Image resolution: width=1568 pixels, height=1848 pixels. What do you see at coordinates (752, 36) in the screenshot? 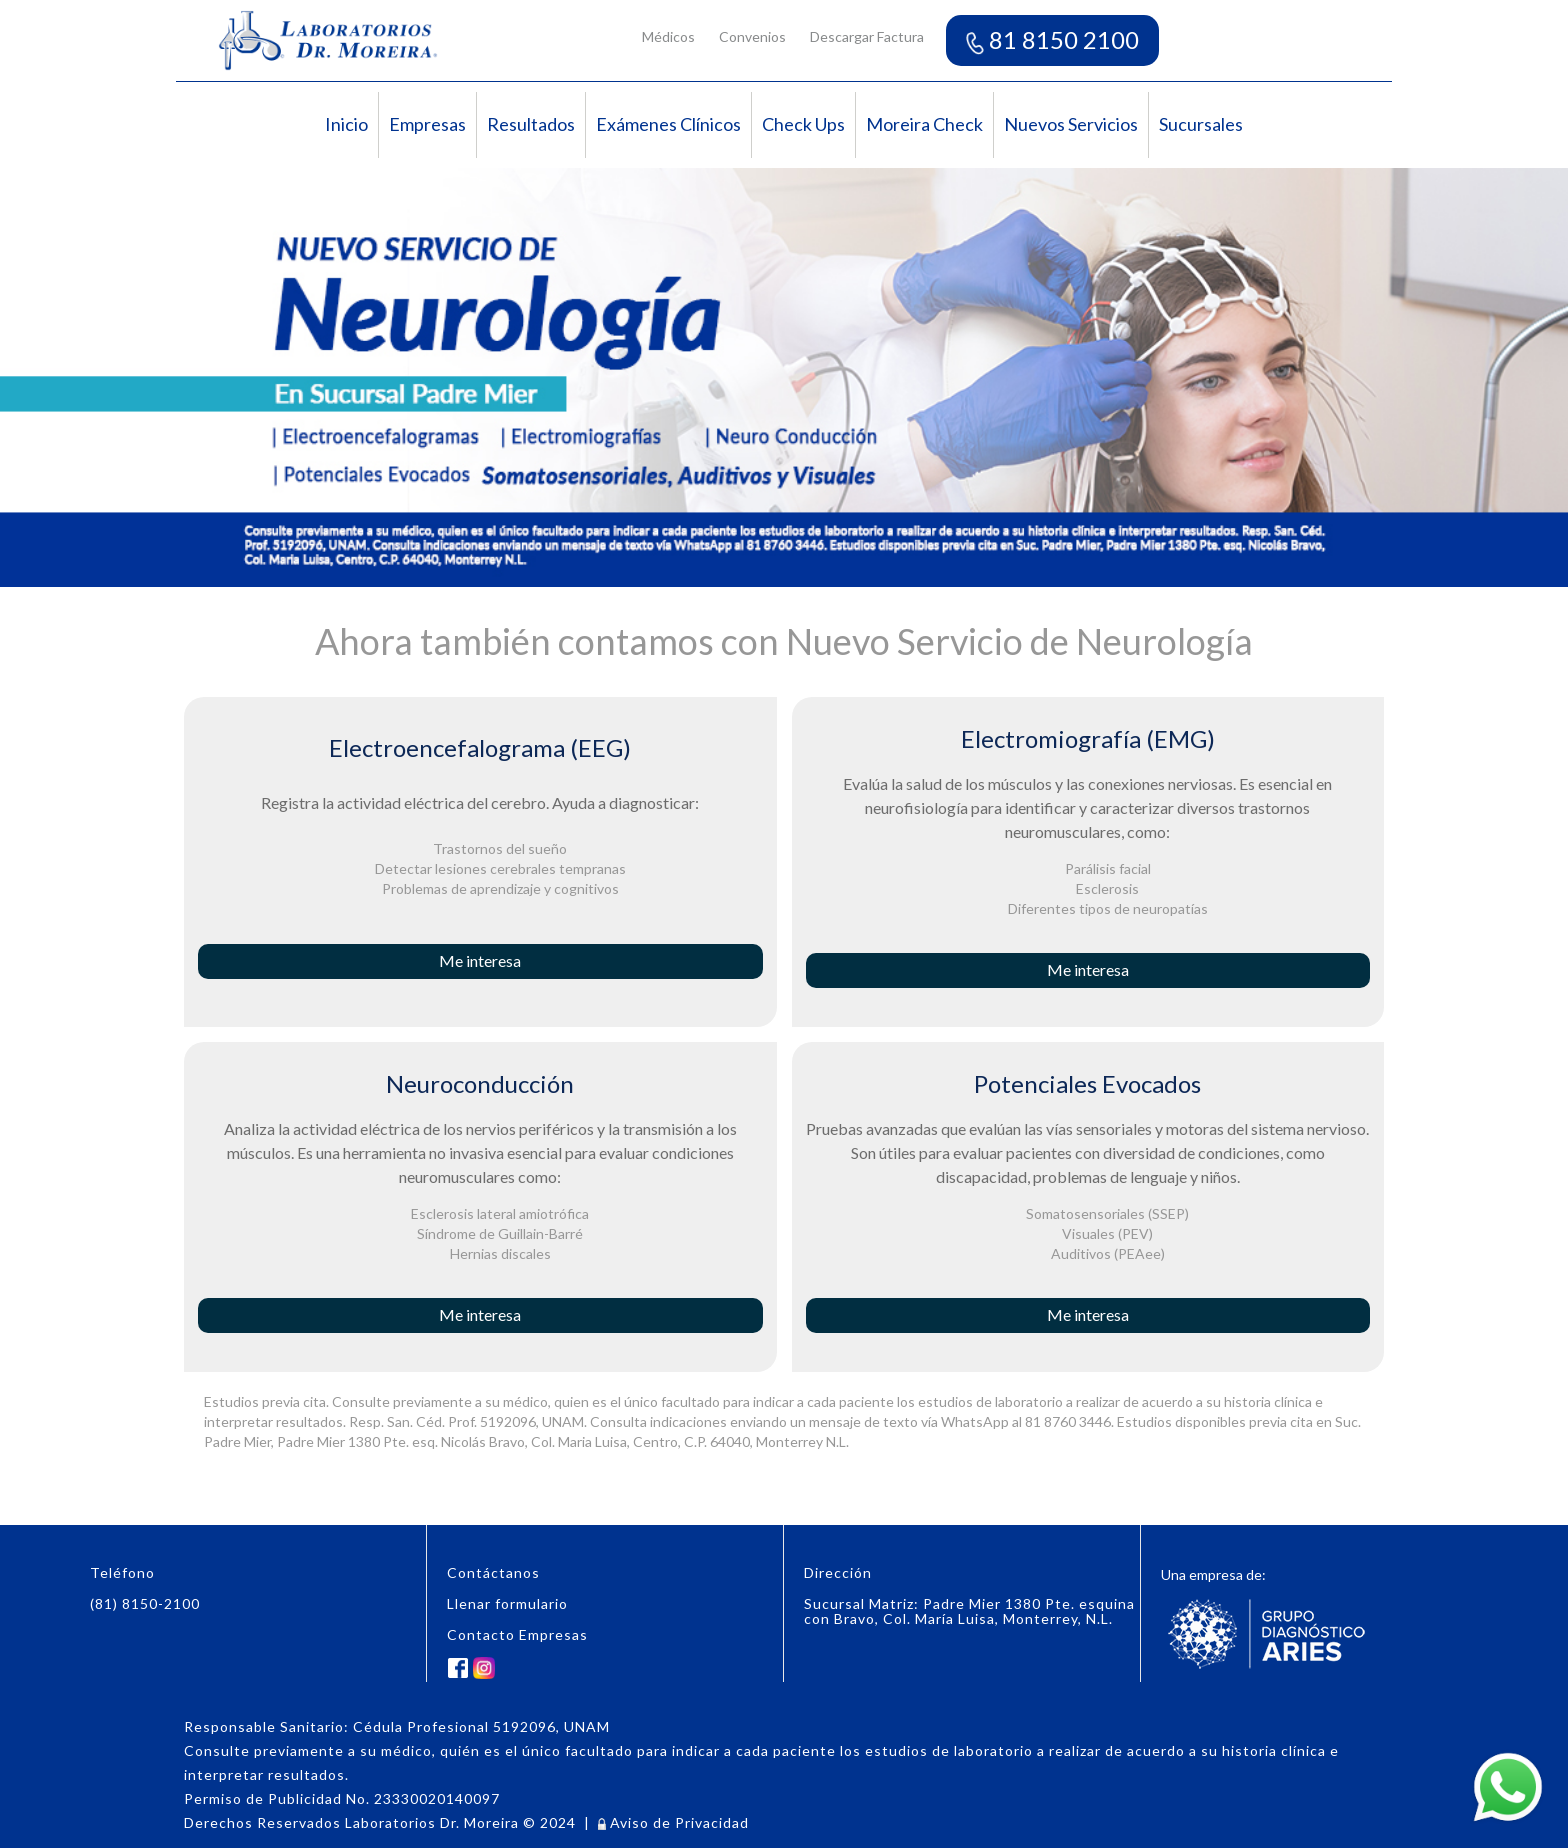
I see `Convenios` at bounding box center [752, 36].